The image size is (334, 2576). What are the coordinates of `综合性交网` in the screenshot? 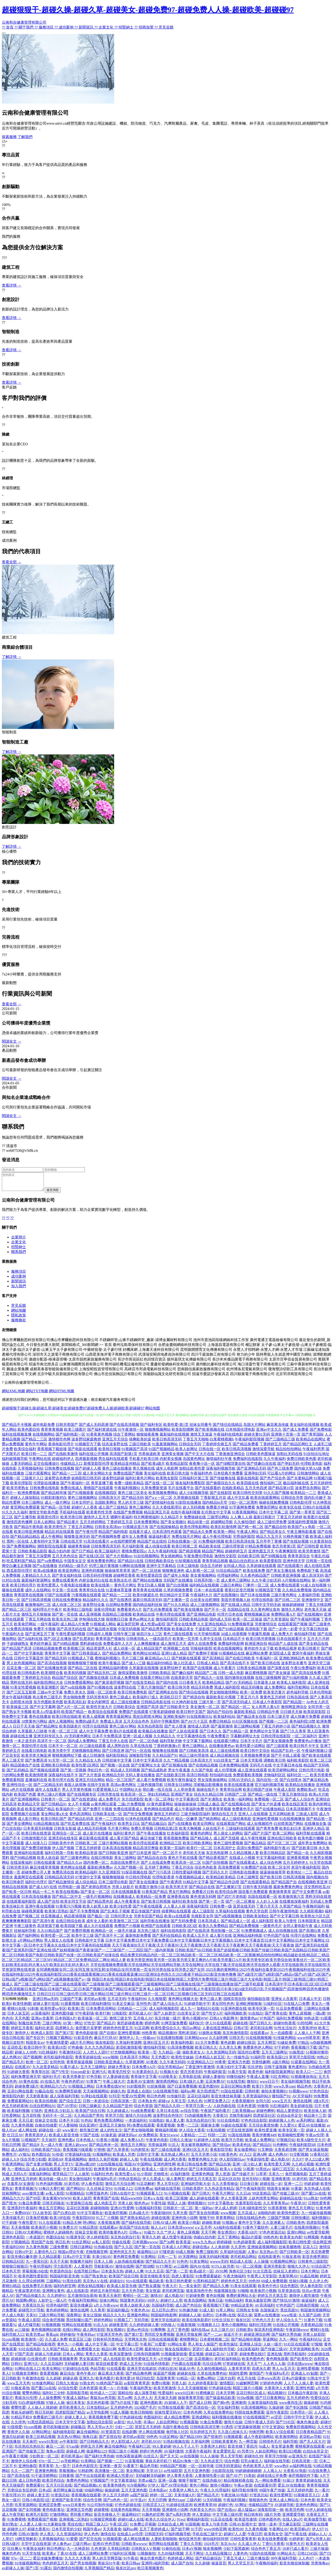 It's located at (92, 2503).